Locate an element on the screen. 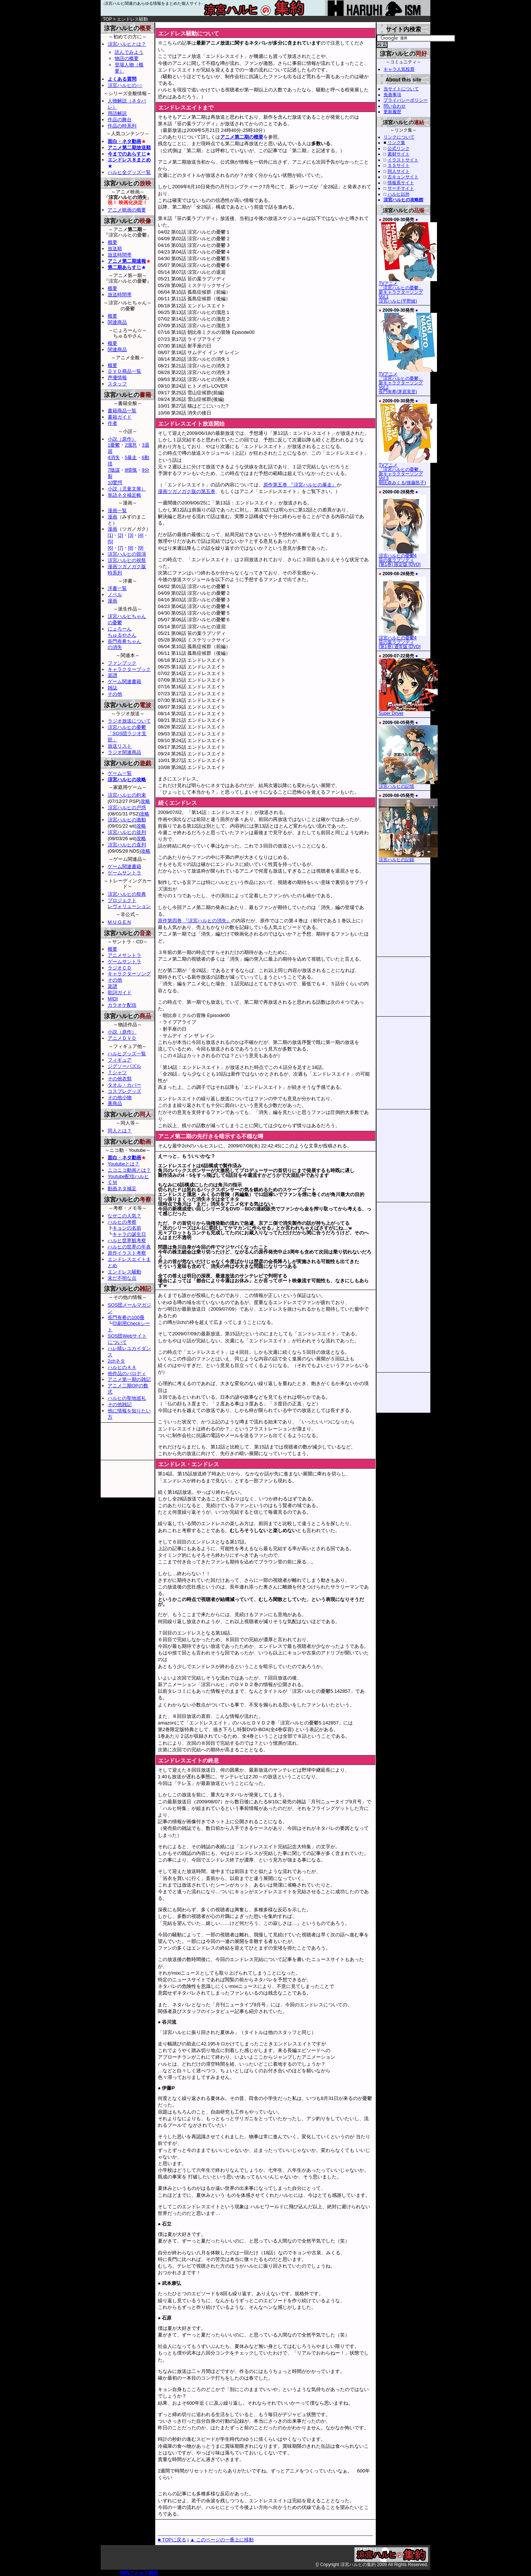  [3] is located at coordinates (130, 535).